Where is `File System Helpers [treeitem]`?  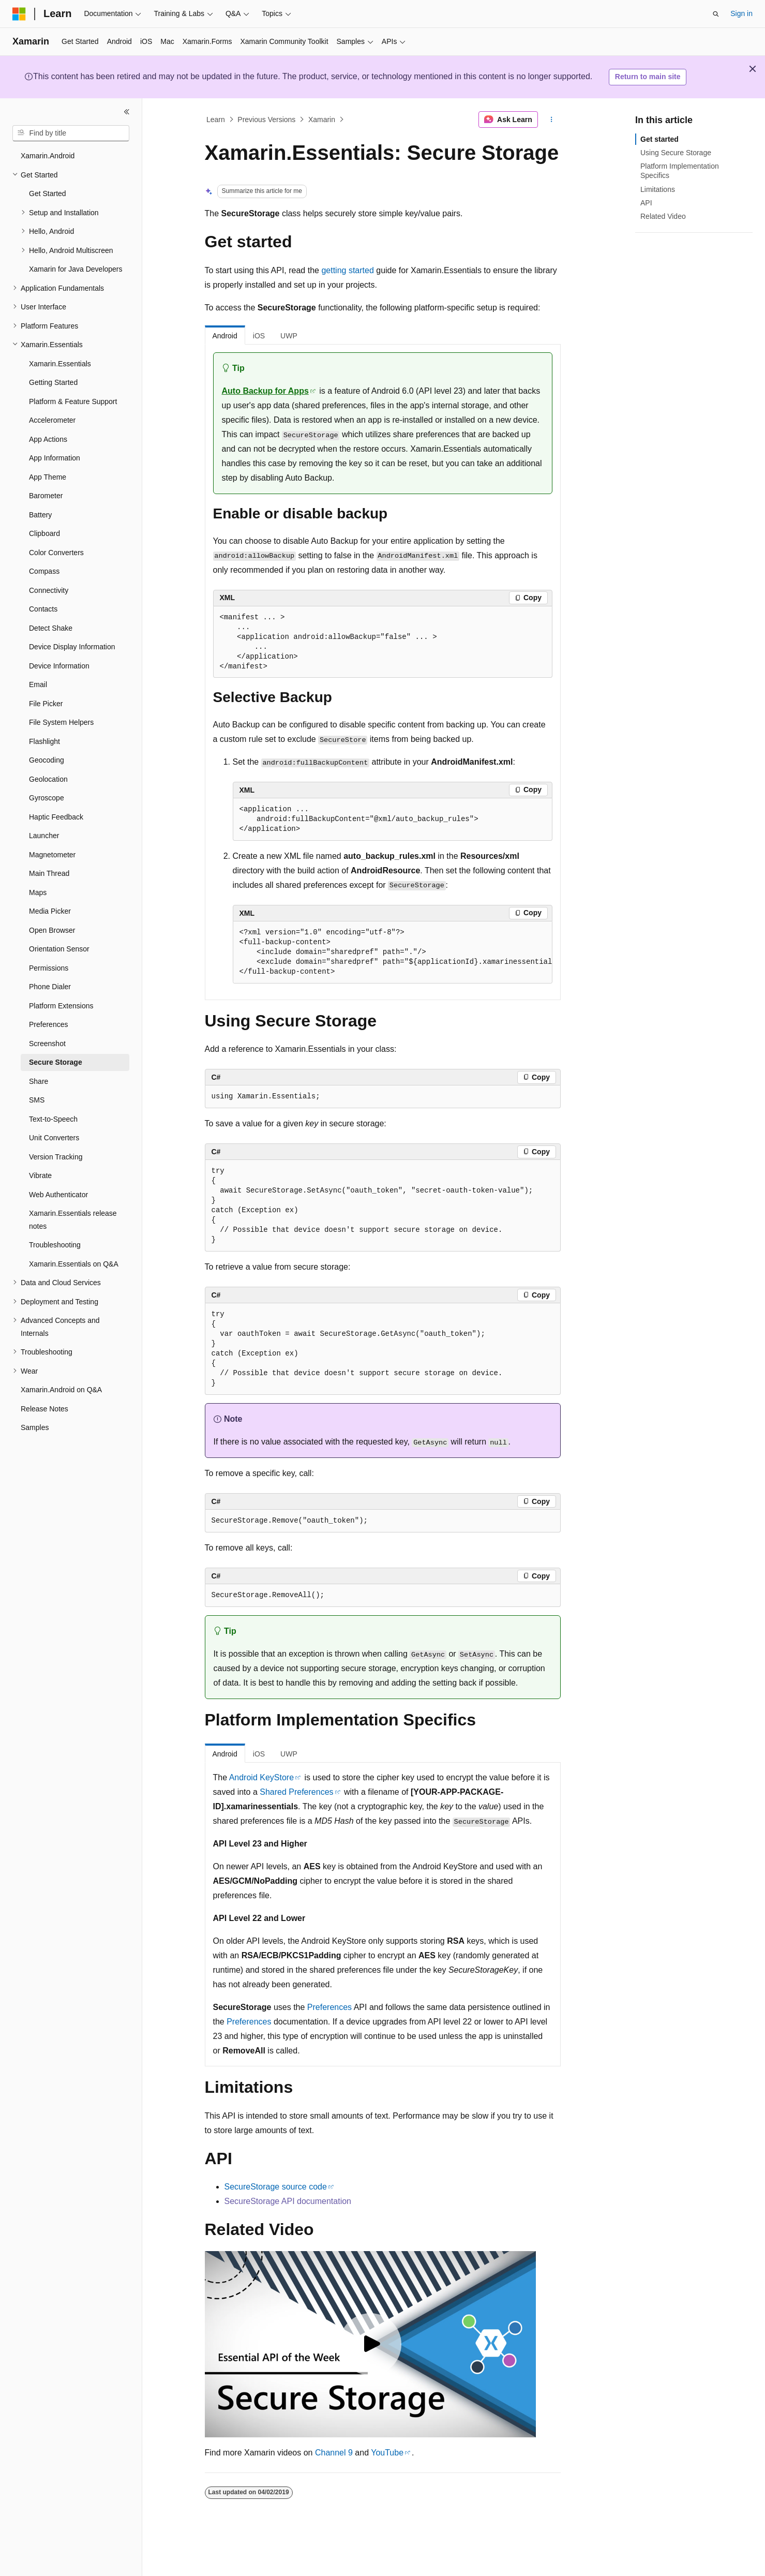 File System Helpers [treeitem] is located at coordinates (61, 722).